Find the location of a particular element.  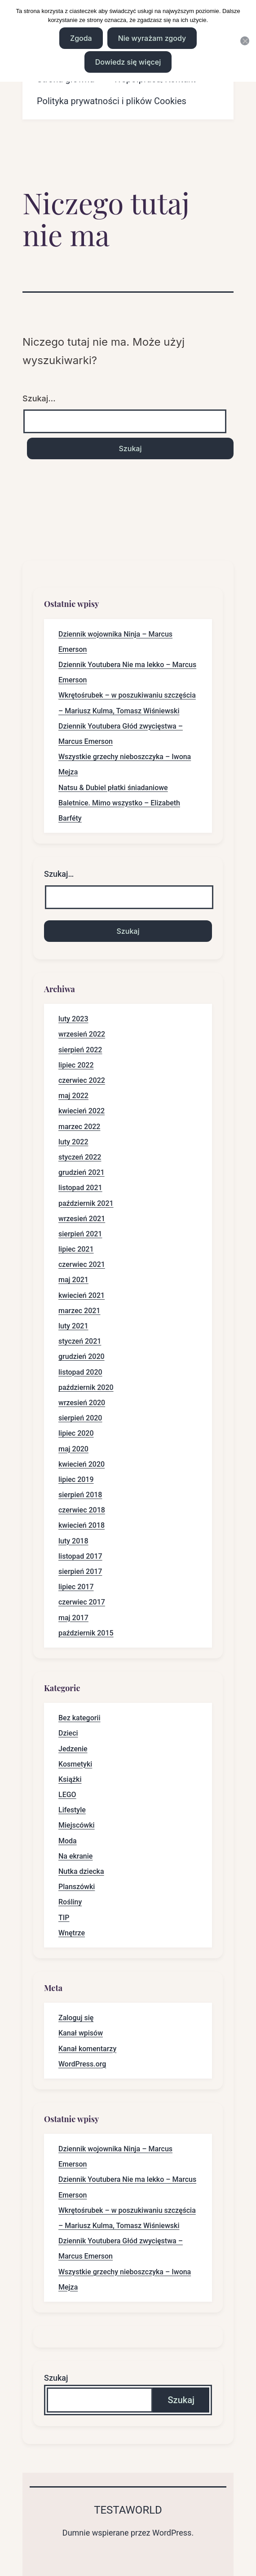

Planszówki is located at coordinates (76, 1886).